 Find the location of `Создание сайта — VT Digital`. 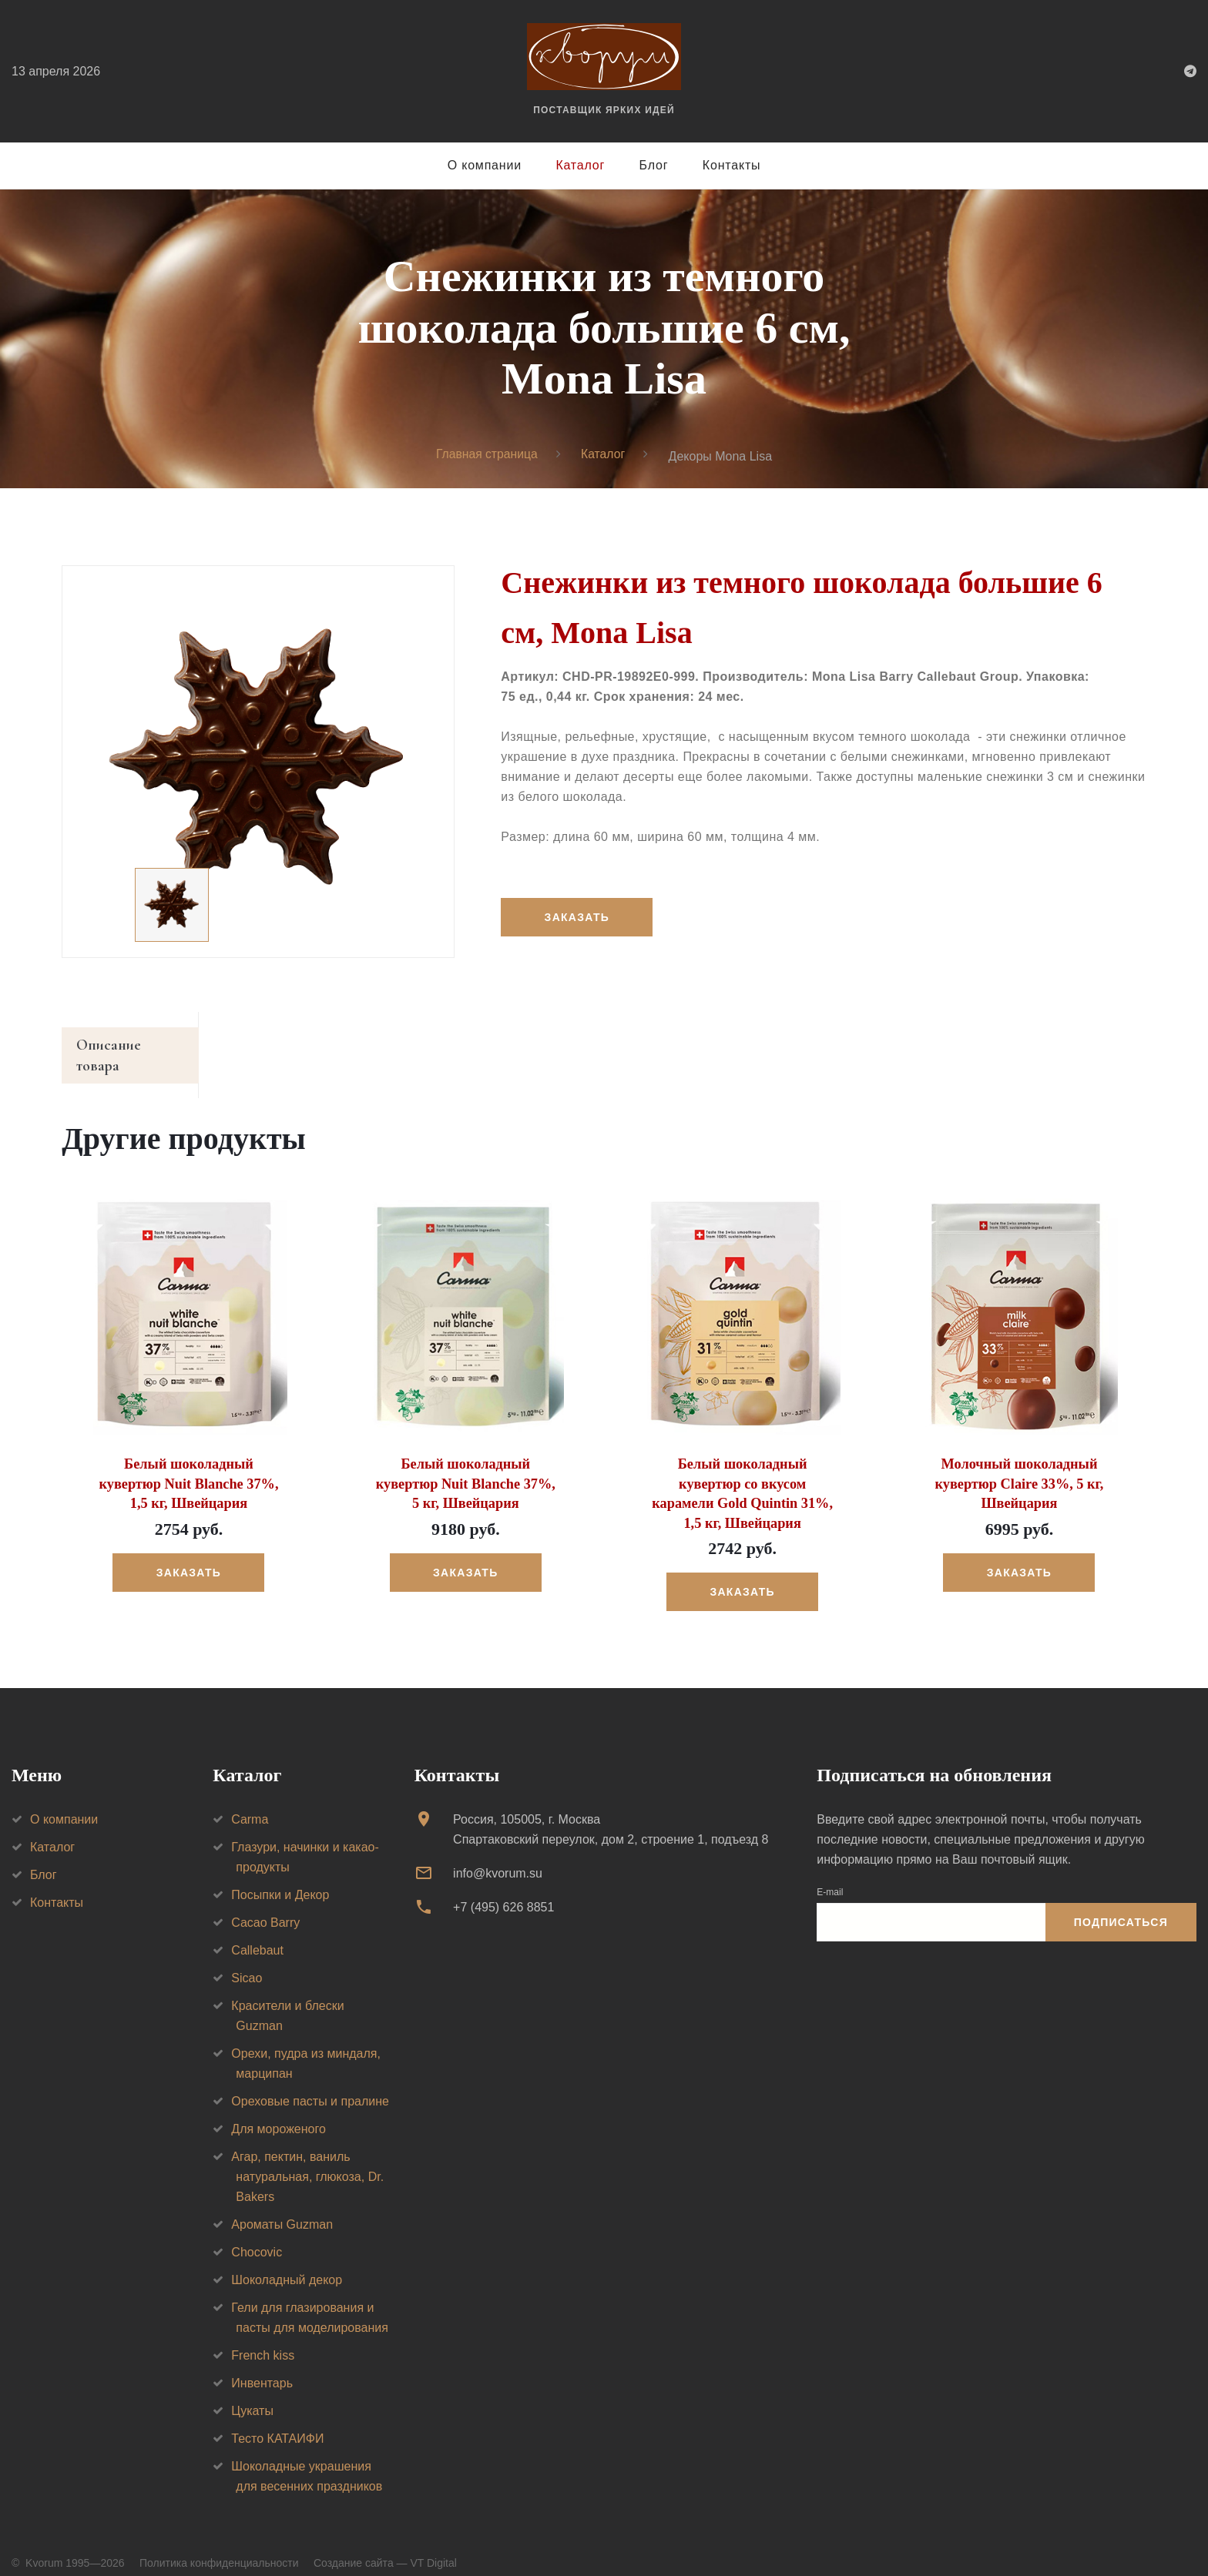

Создание сайта — VT Digital is located at coordinates (385, 2543).